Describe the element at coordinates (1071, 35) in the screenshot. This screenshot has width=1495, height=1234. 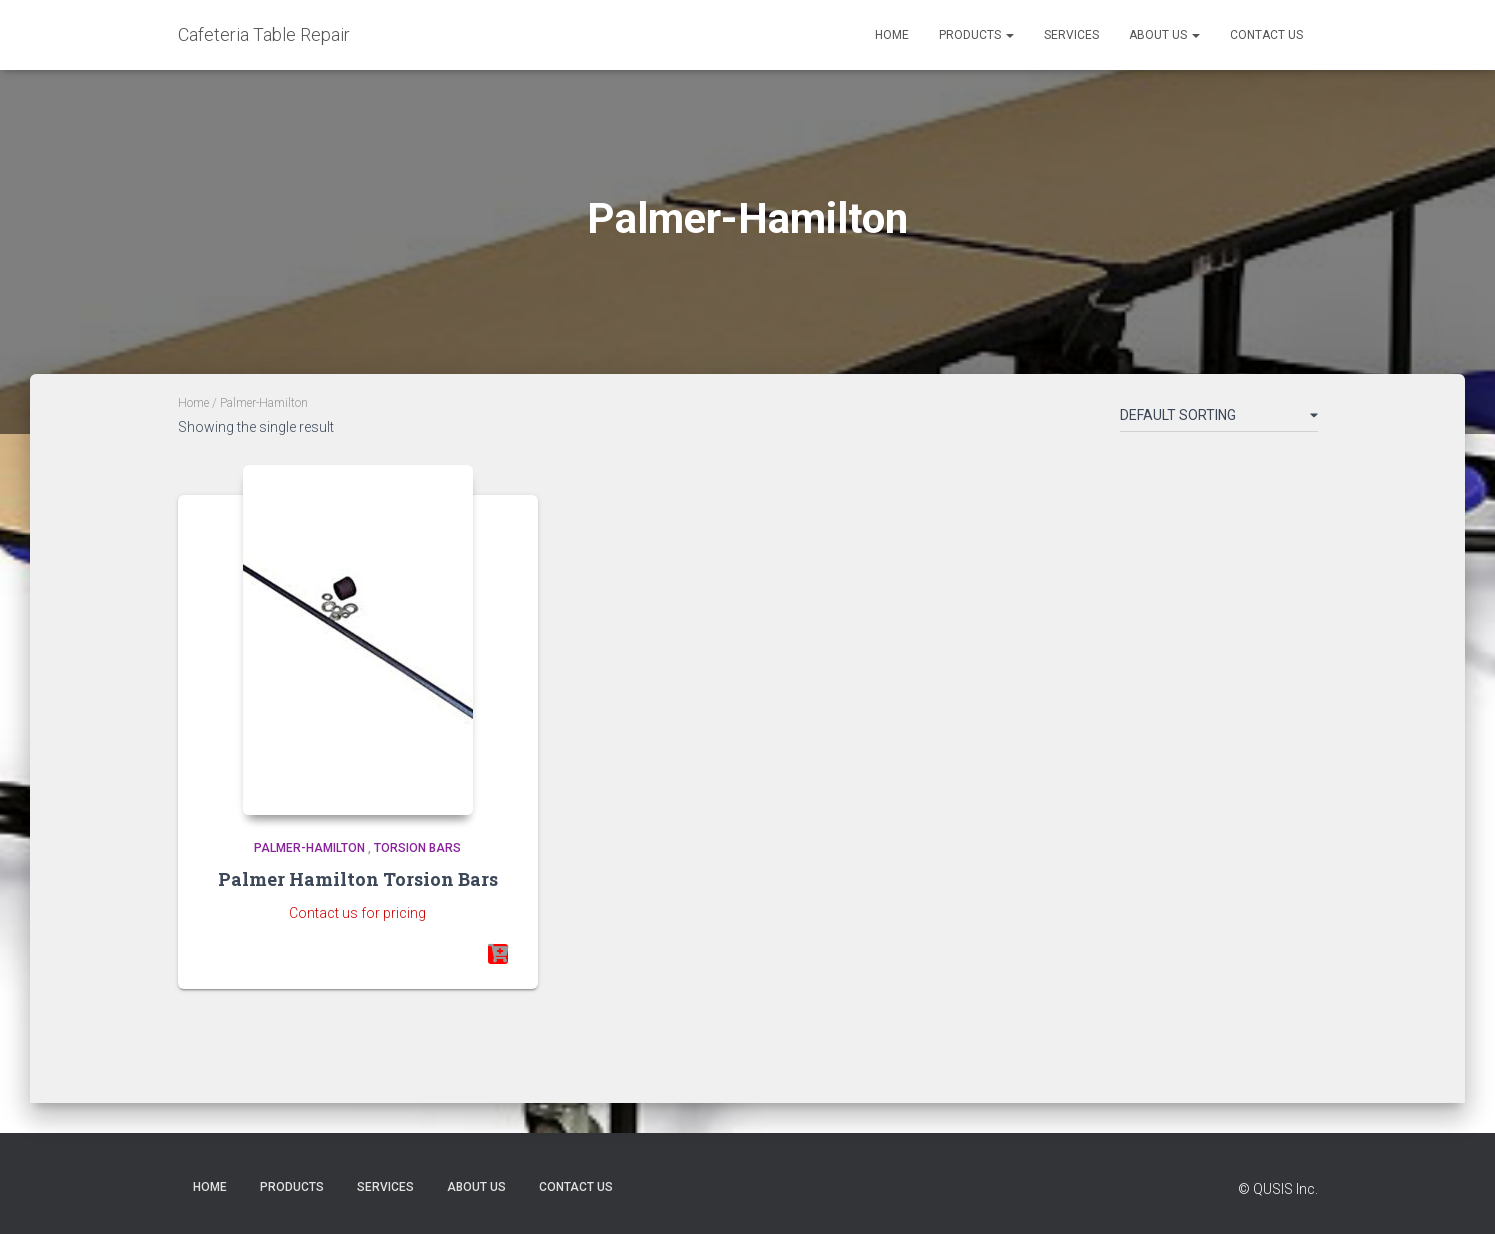
I see `Services` at that location.